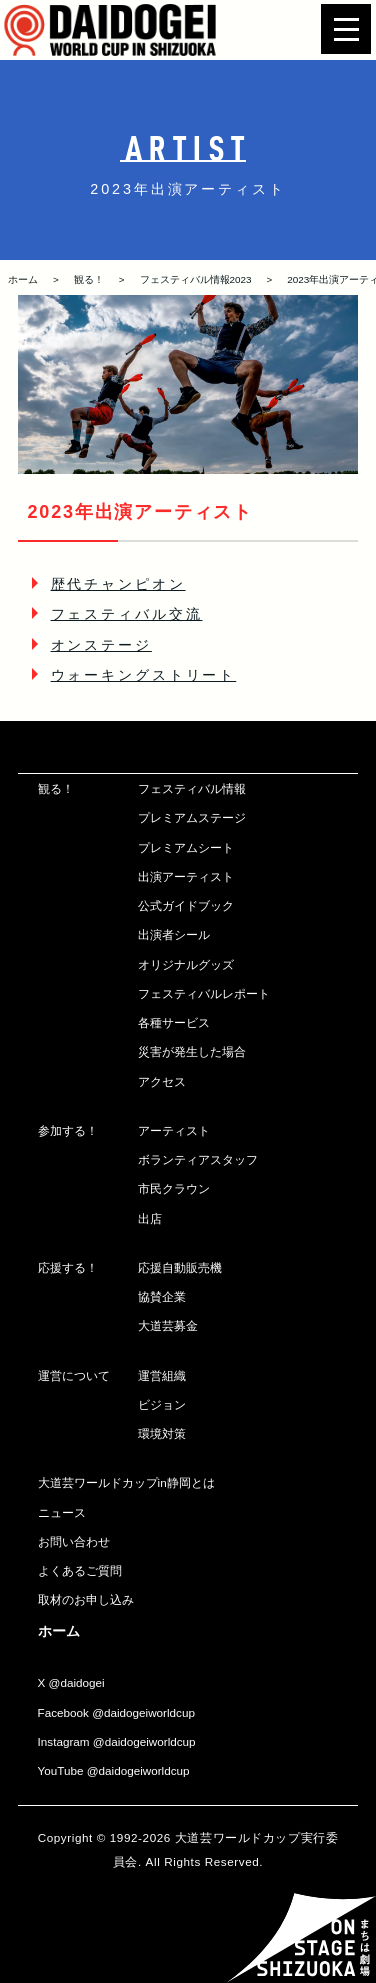 This screenshot has height=1983, width=376. What do you see at coordinates (127, 614) in the screenshot?
I see `フェスティバル交流` at bounding box center [127, 614].